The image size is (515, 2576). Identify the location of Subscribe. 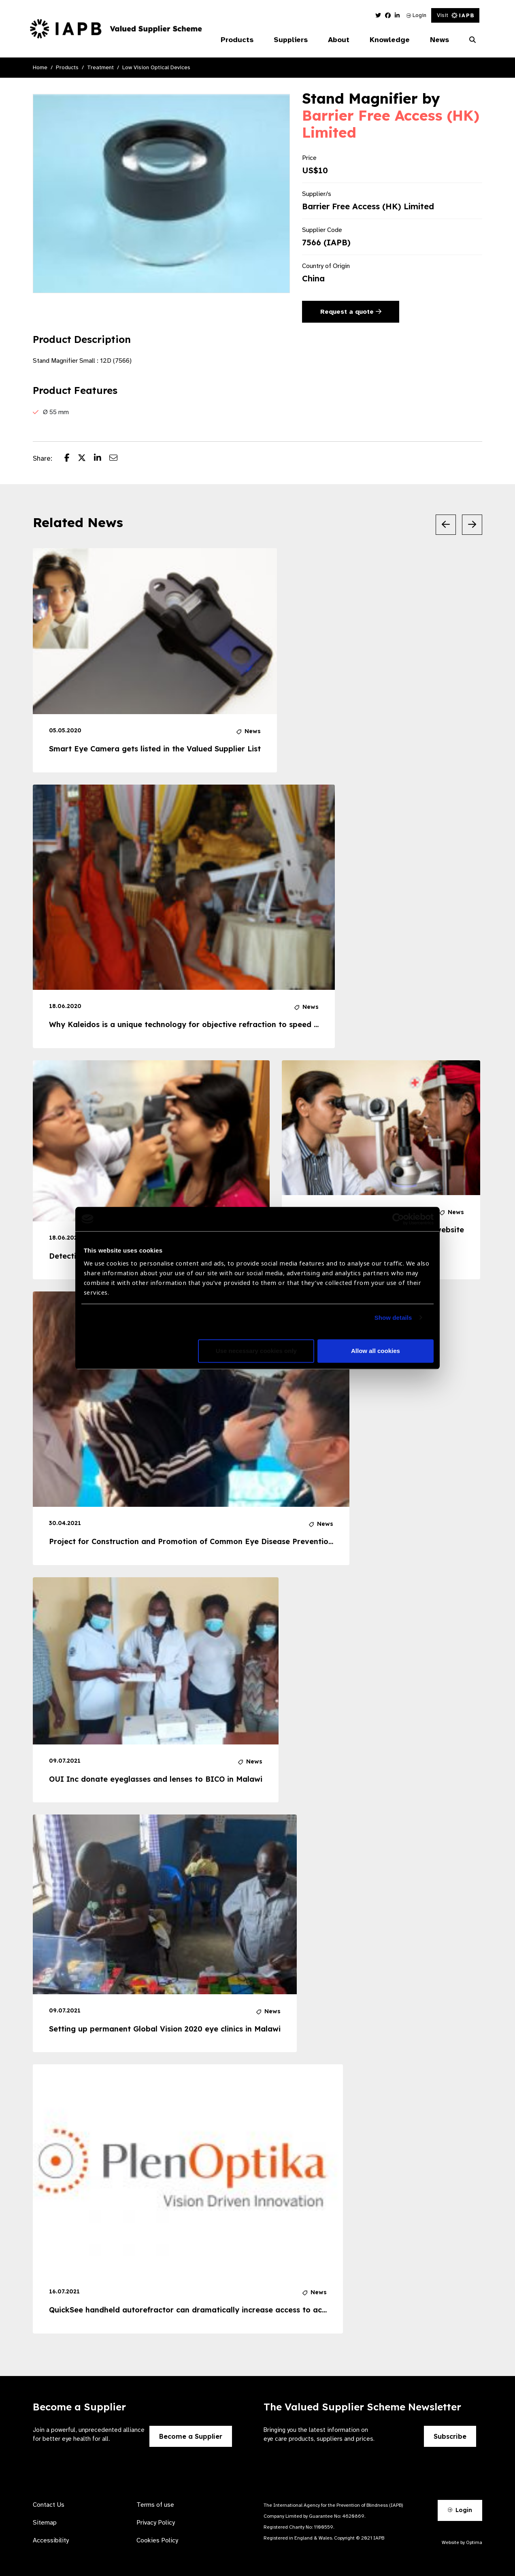
(450, 2436).